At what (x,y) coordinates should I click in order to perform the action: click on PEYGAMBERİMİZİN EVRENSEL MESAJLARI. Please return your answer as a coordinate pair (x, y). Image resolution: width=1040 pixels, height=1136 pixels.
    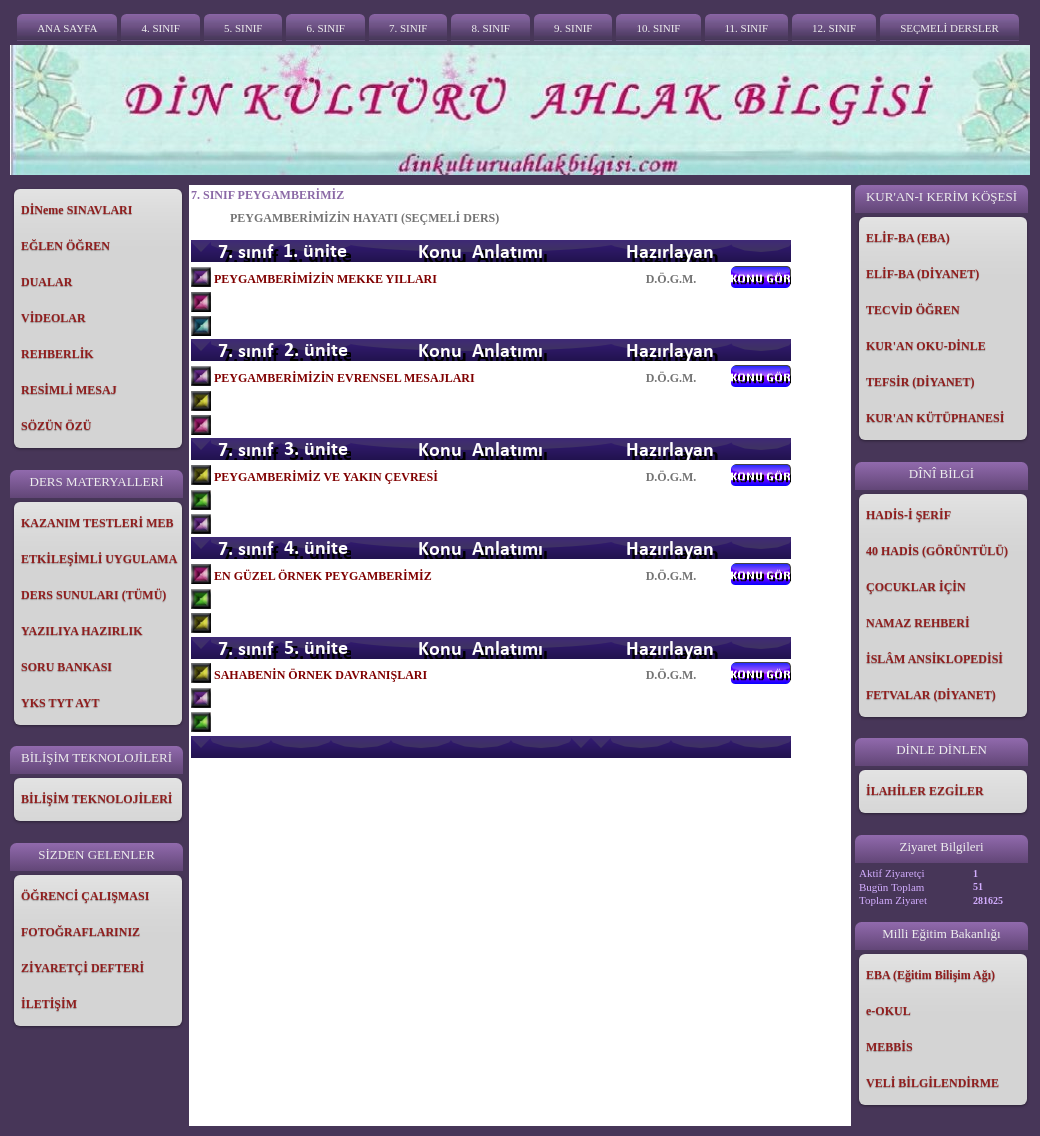
    Looking at the image, I should click on (344, 378).